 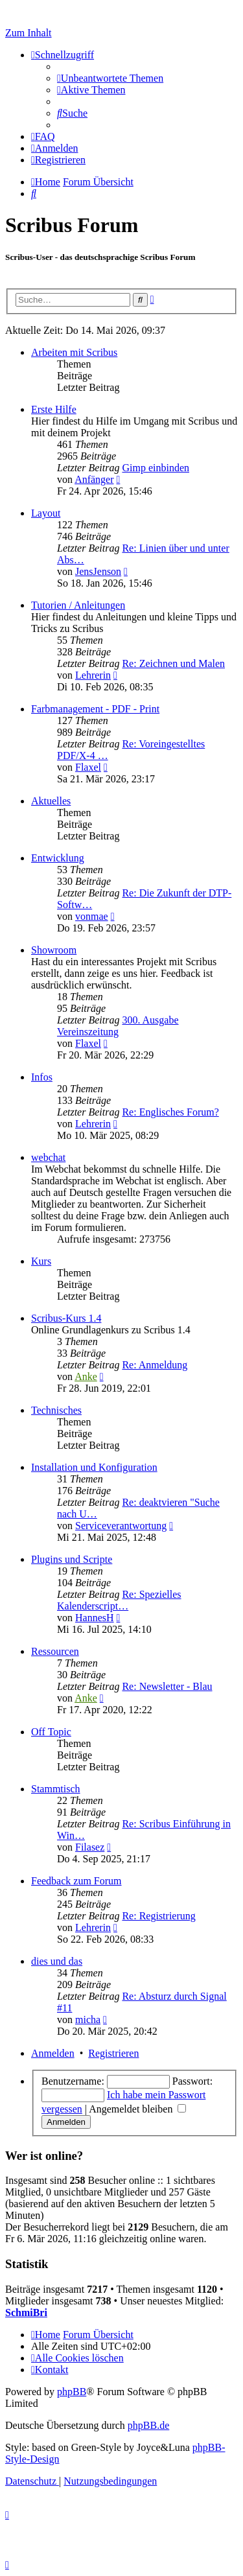 What do you see at coordinates (95, 708) in the screenshot?
I see `Farbmanagement - PDF - Print` at bounding box center [95, 708].